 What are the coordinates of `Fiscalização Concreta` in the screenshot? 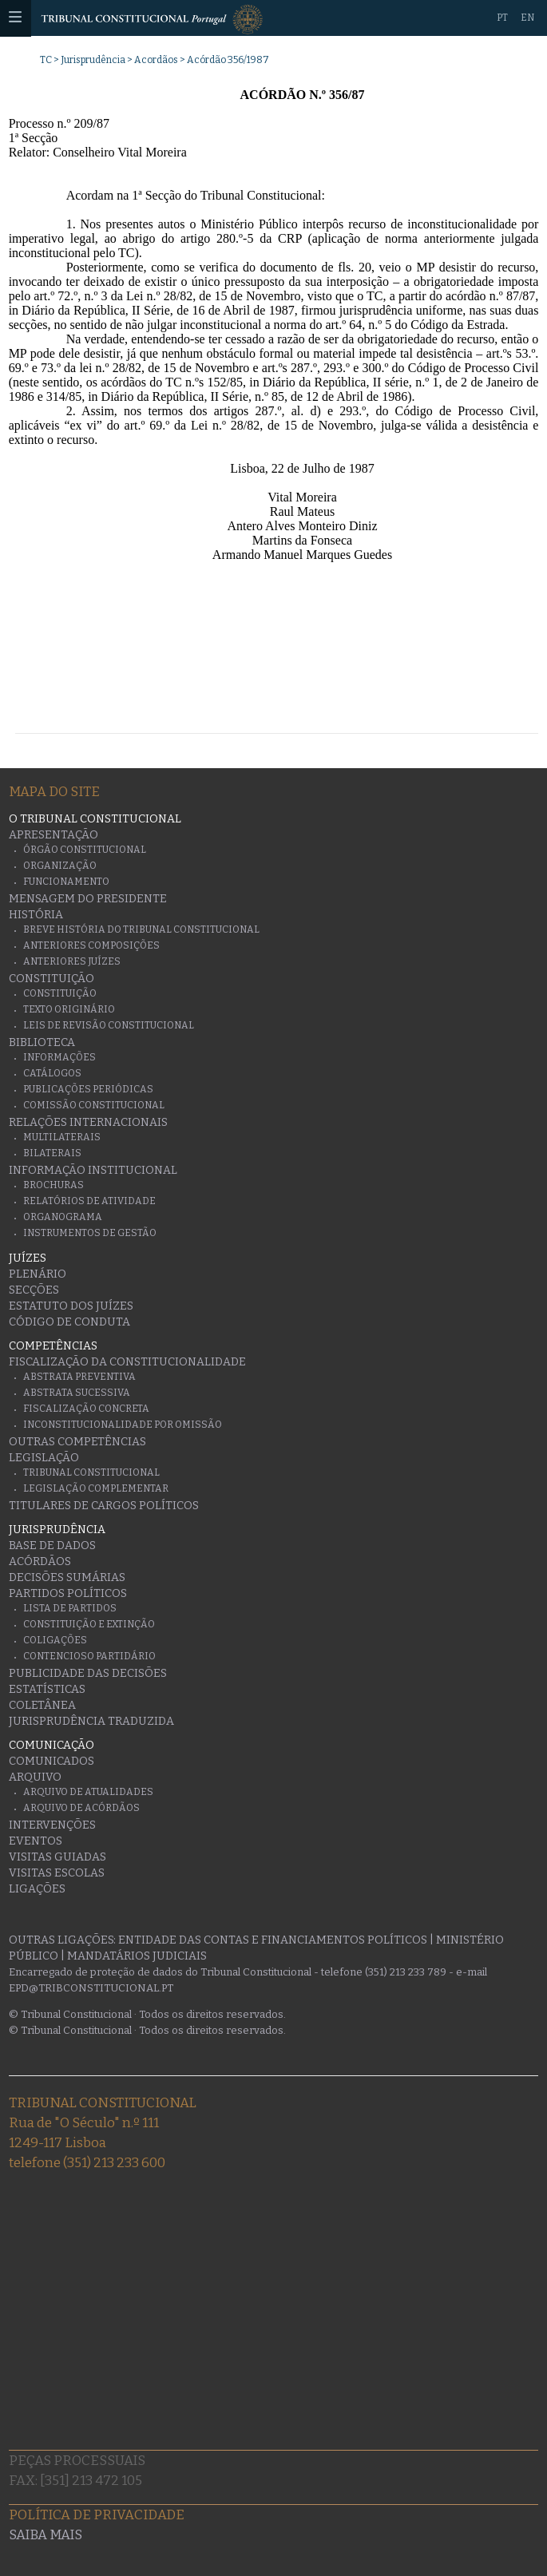 It's located at (86, 1408).